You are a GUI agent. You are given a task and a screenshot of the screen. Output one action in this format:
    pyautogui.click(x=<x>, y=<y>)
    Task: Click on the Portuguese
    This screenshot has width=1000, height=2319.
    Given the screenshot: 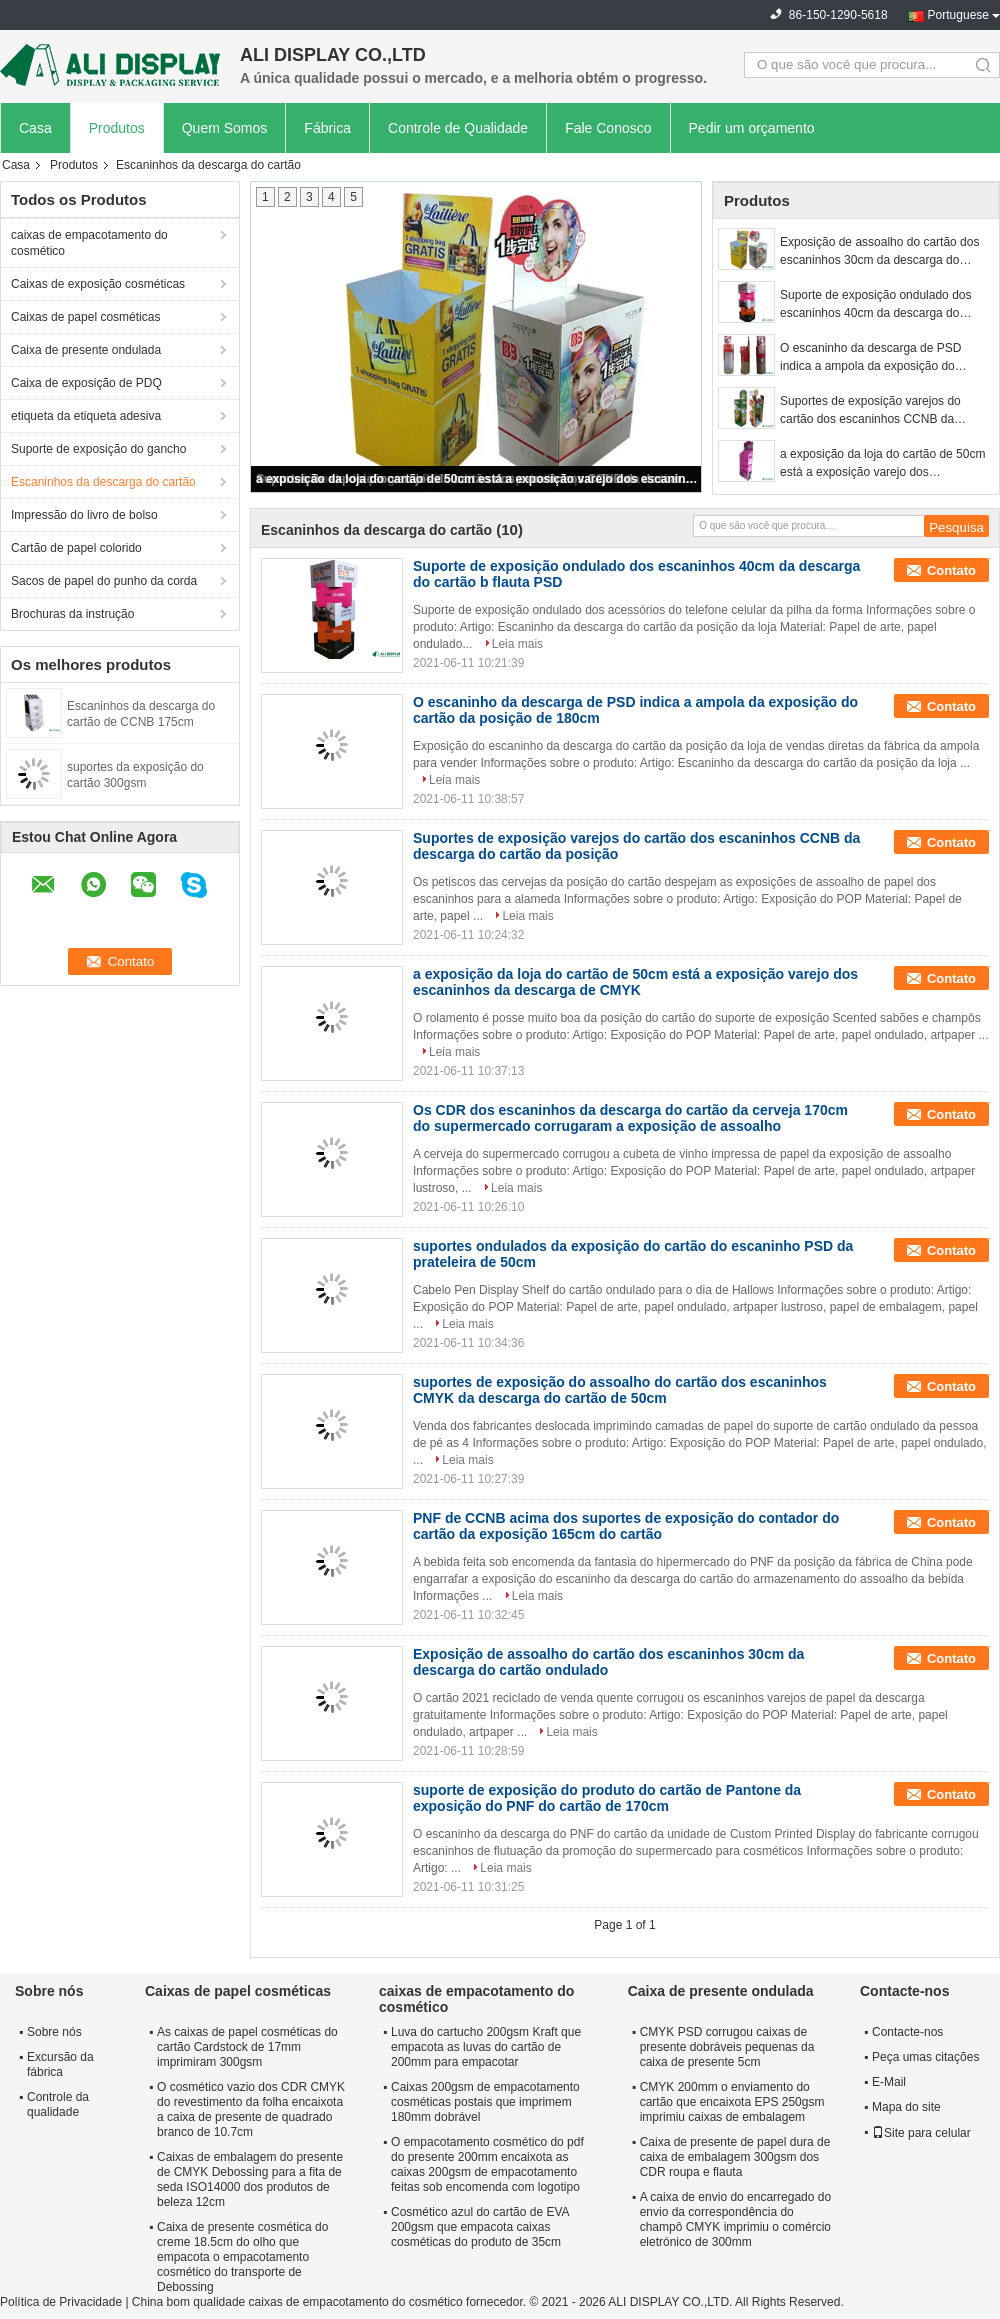 What is the action you would take?
    pyautogui.click(x=958, y=15)
    